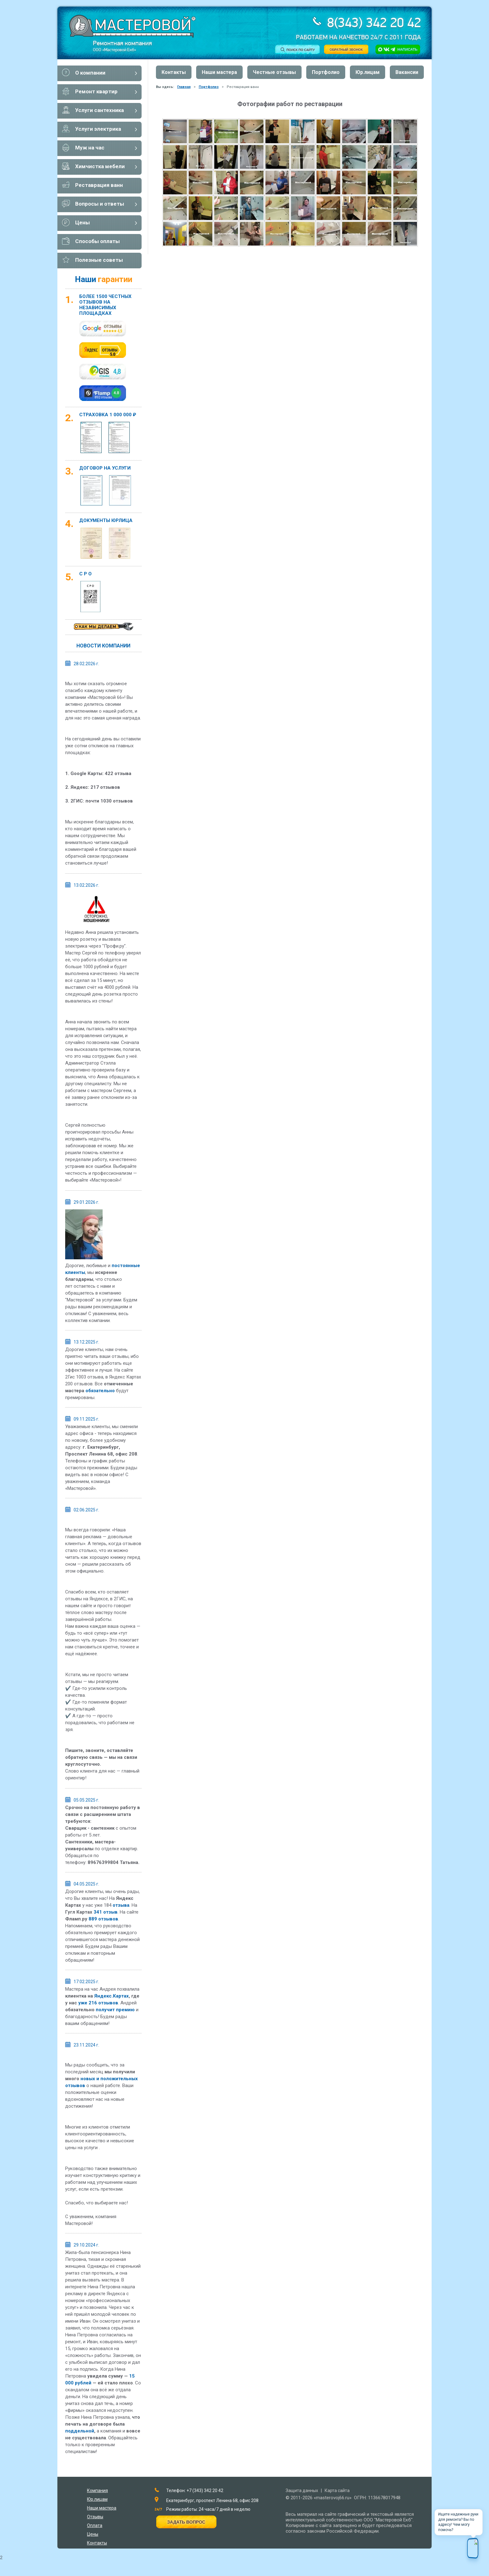  What do you see at coordinates (368, 72) in the screenshot?
I see `Юр.лицам` at bounding box center [368, 72].